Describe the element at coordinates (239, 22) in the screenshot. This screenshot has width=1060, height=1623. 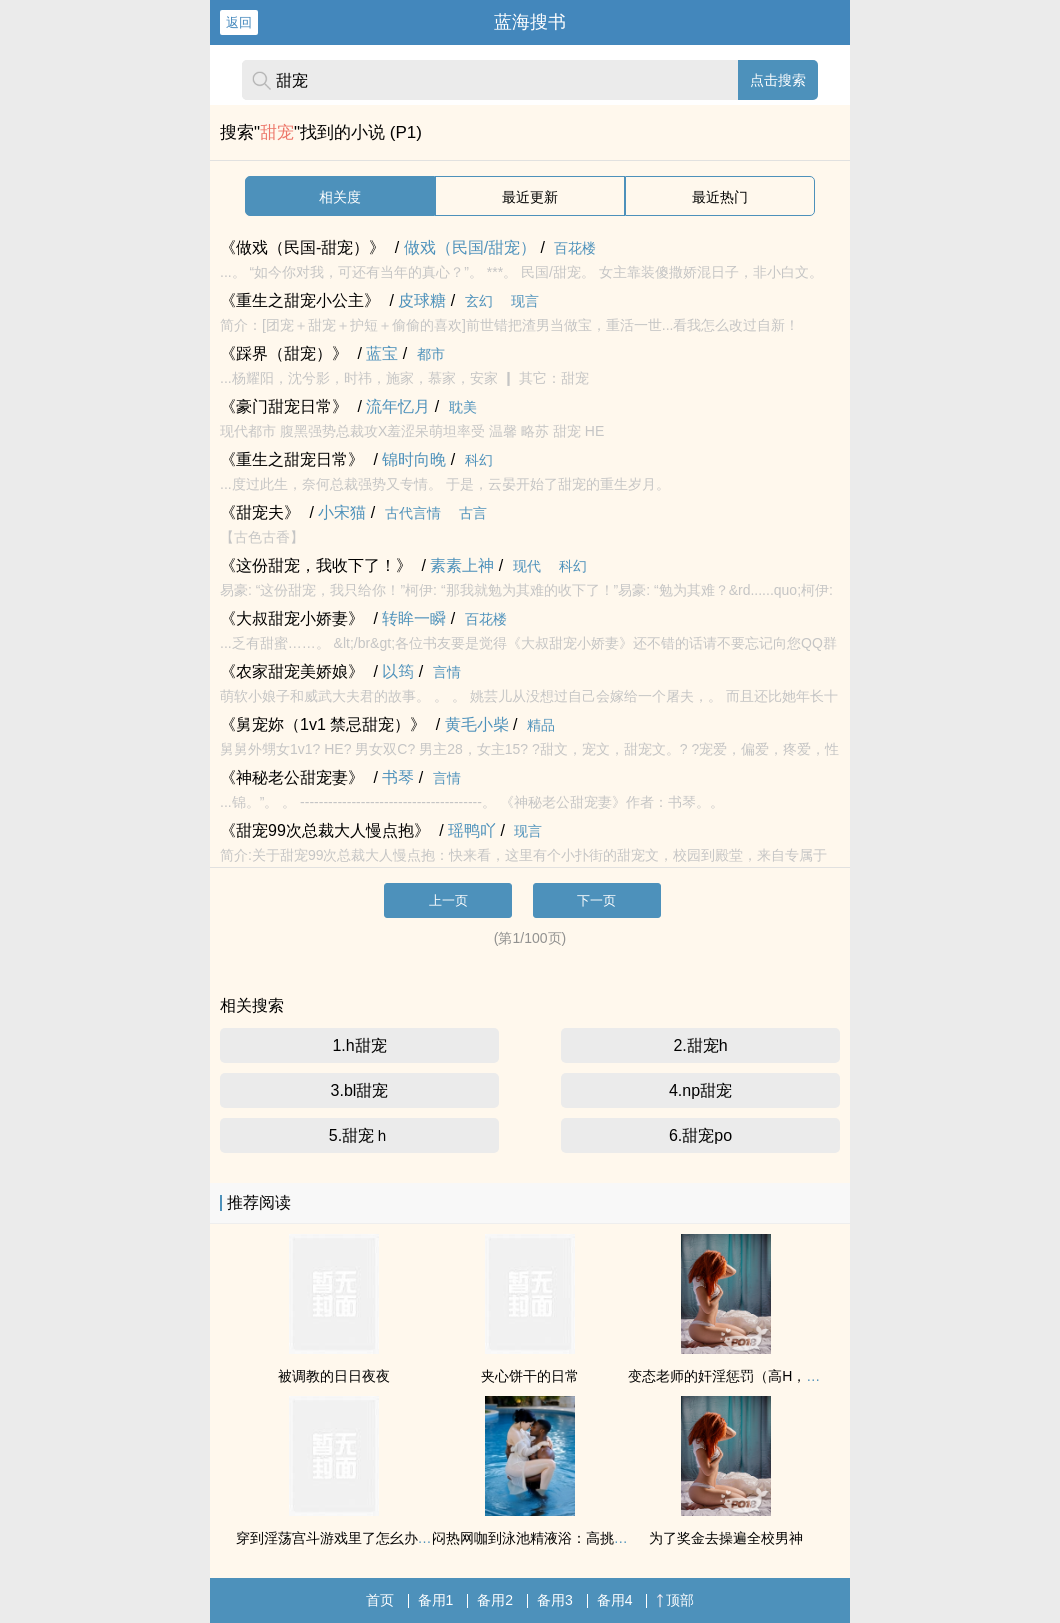
I see `返回` at that location.